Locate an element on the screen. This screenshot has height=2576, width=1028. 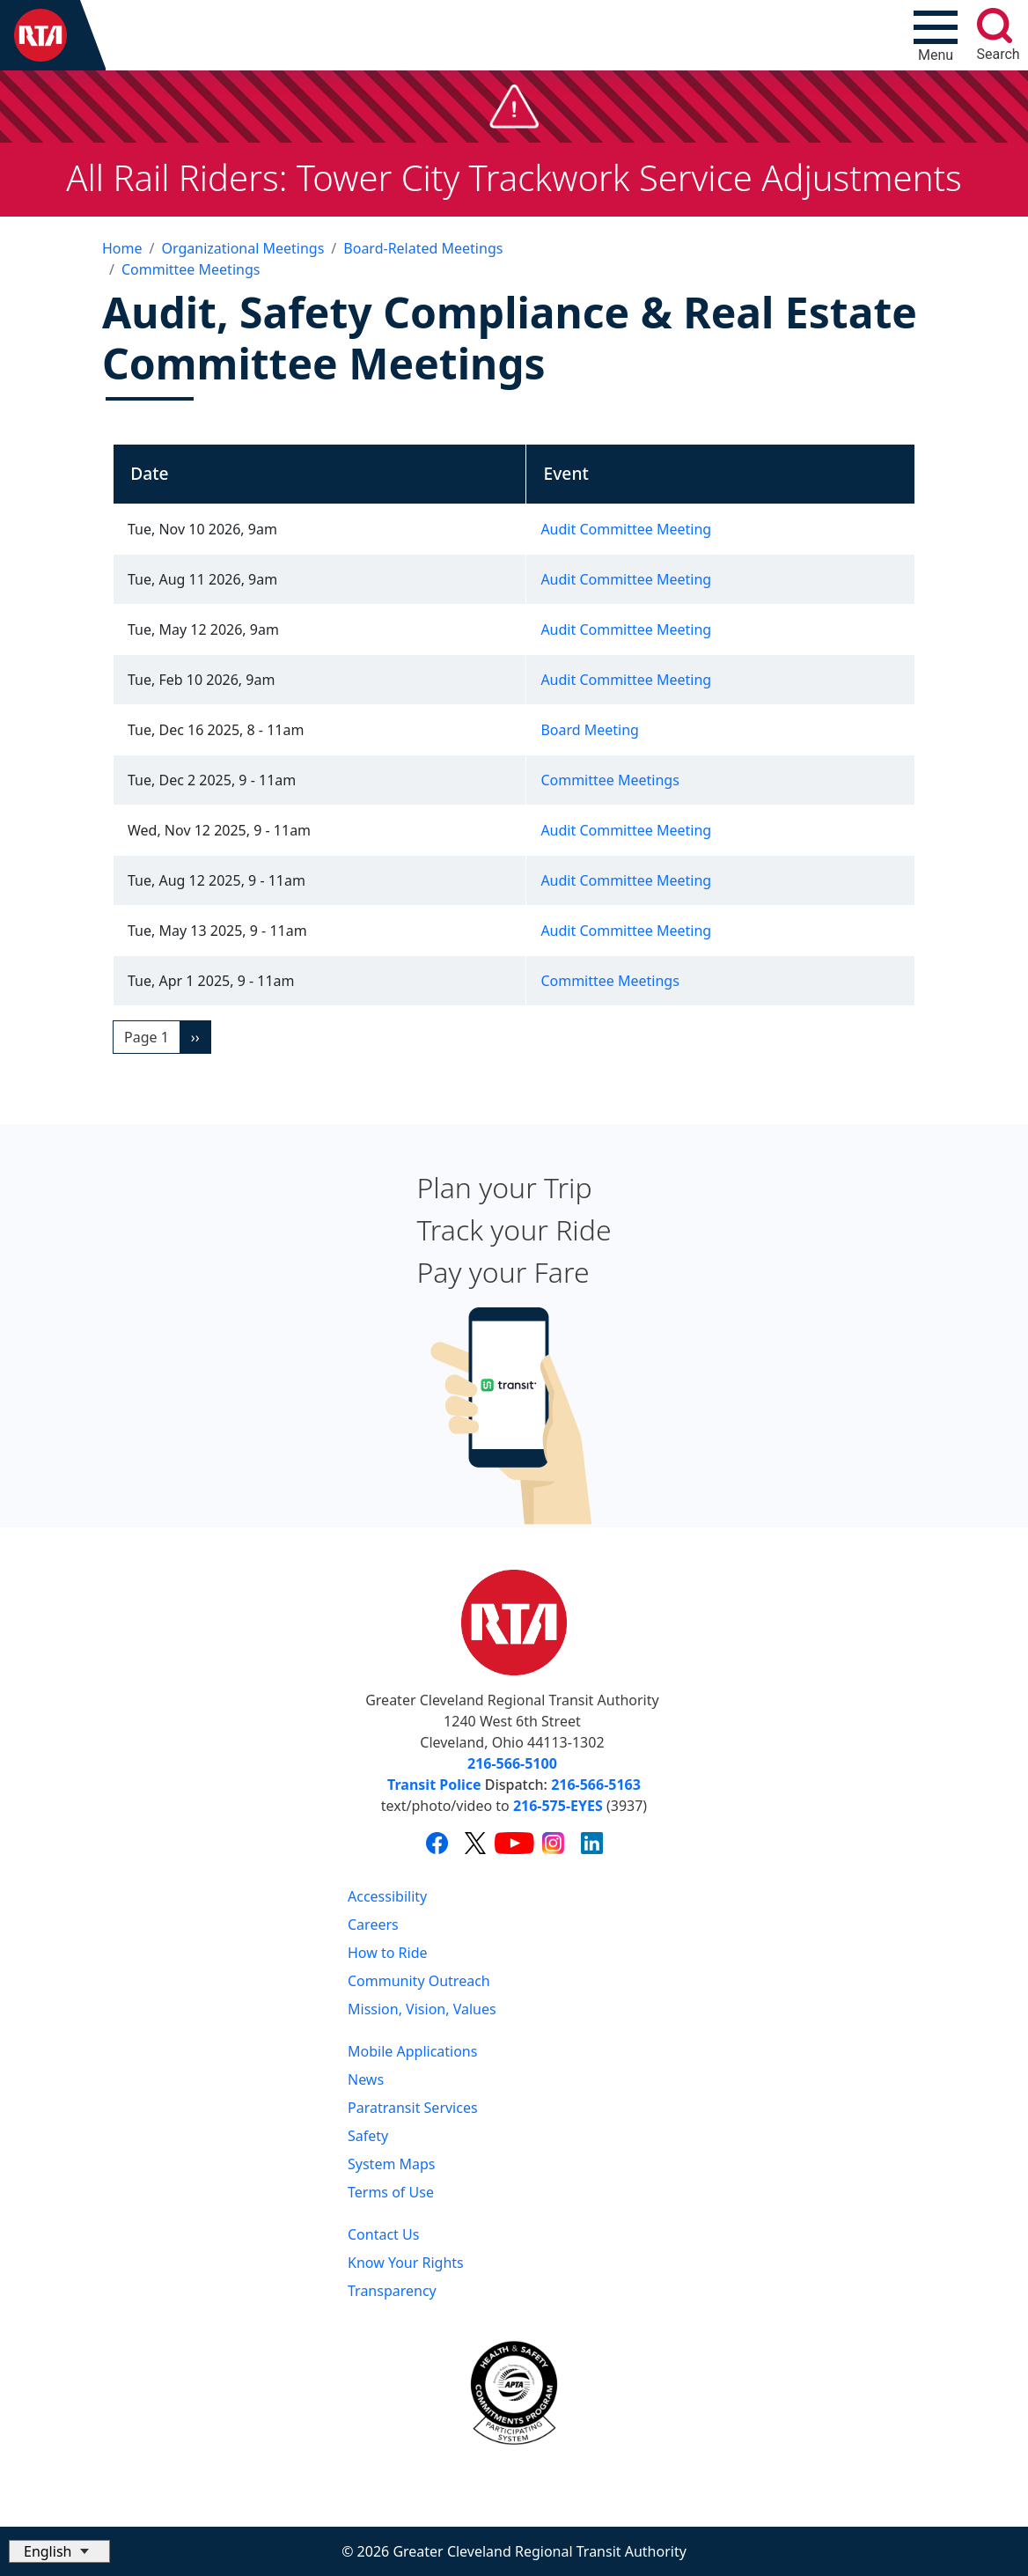
Contact Us is located at coordinates (383, 2234).